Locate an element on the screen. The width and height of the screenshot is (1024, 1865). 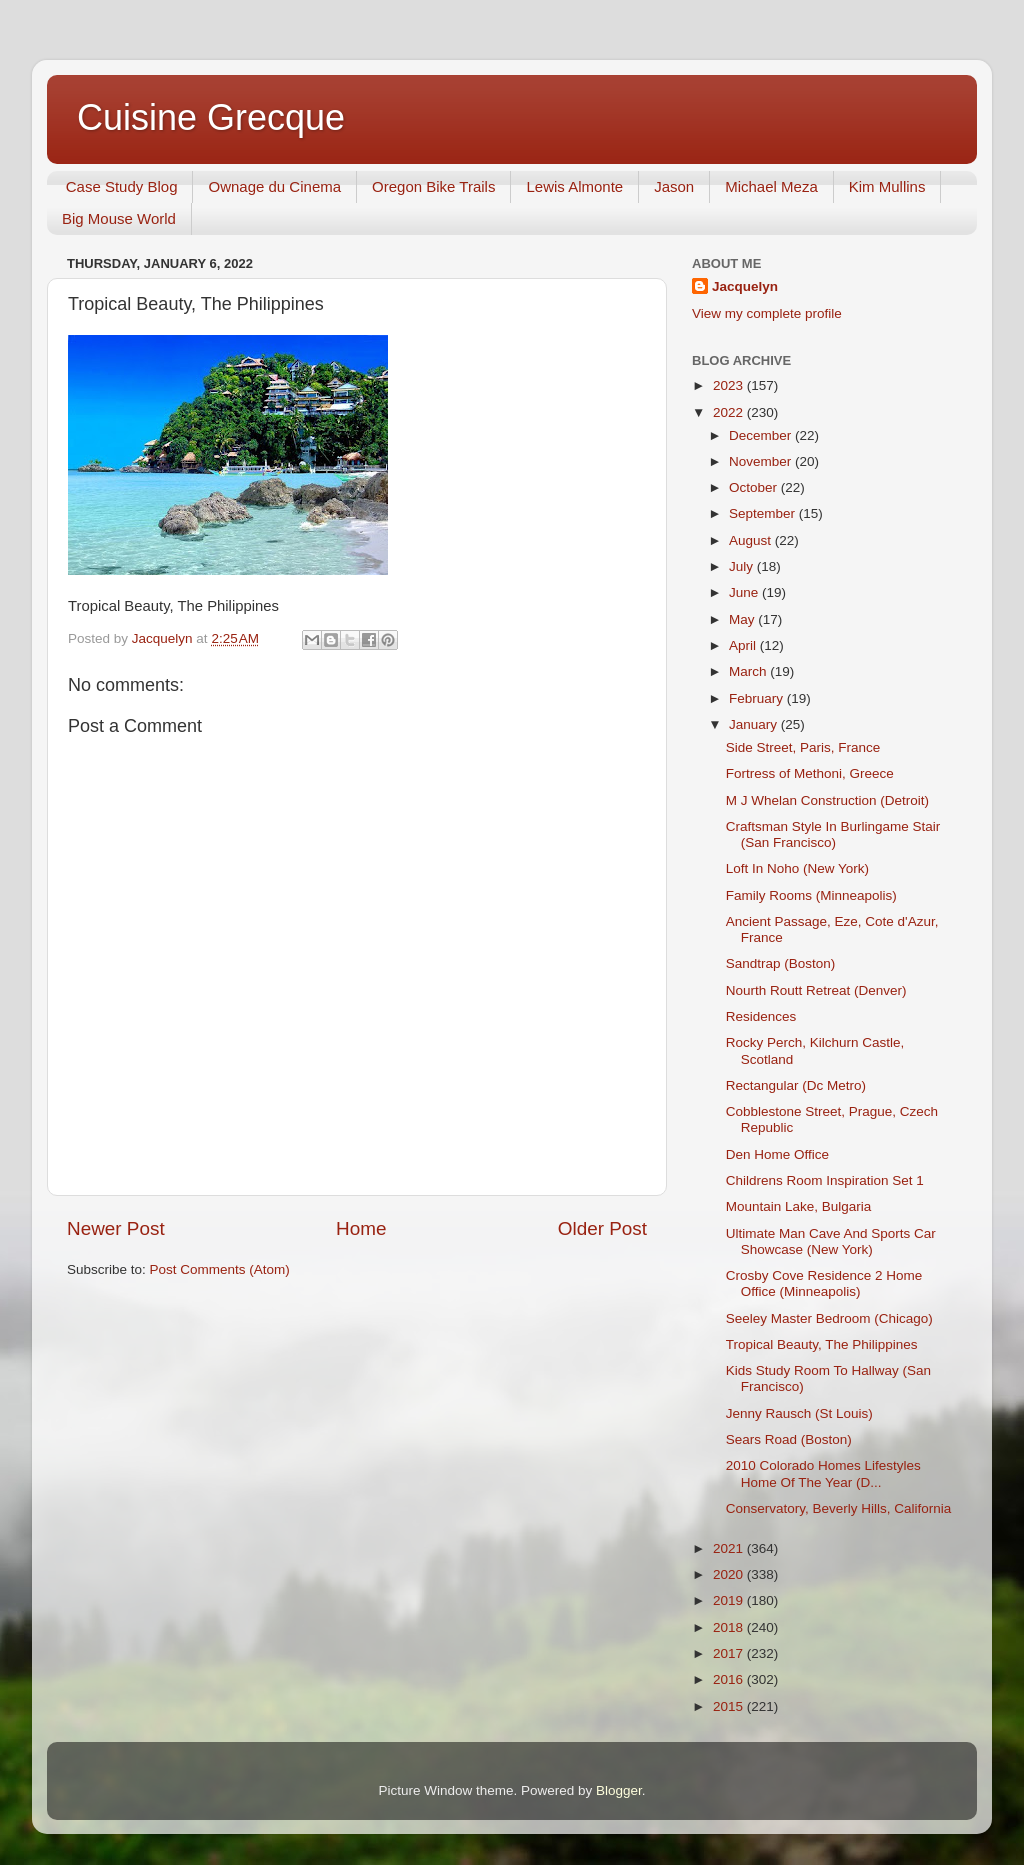
2021 is located at coordinates (730, 1548).